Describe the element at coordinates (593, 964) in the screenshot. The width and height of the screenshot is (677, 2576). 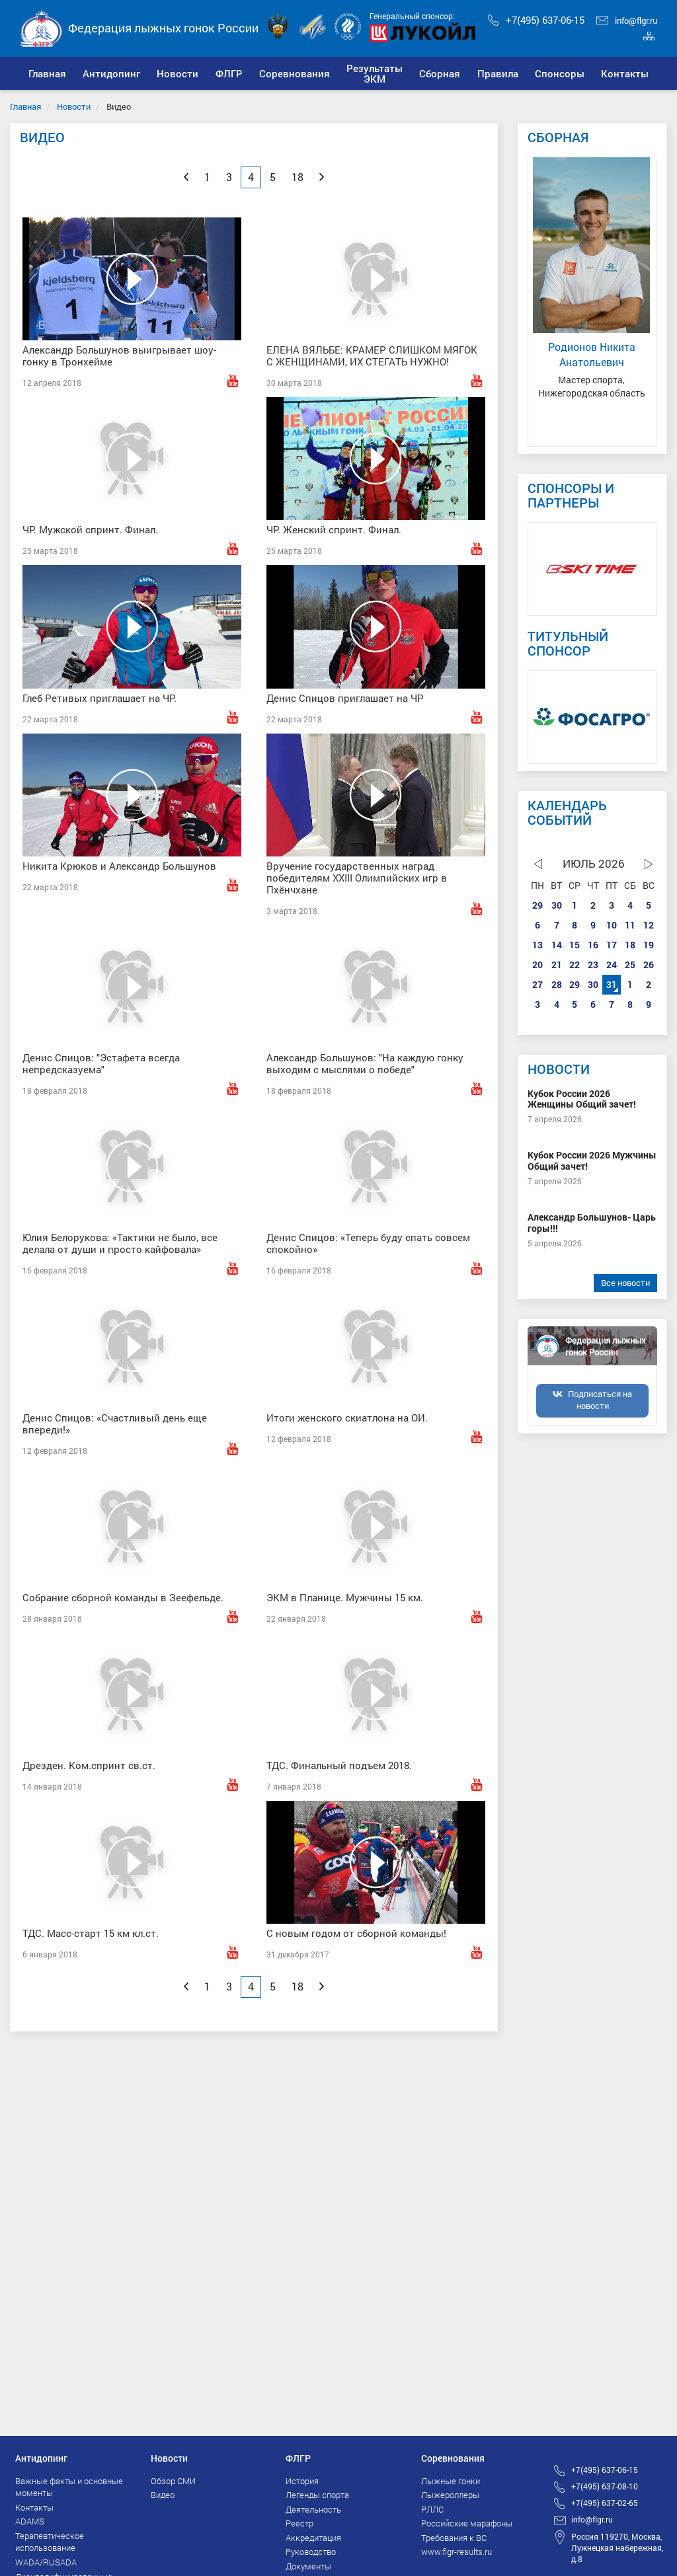
I see `23` at that location.